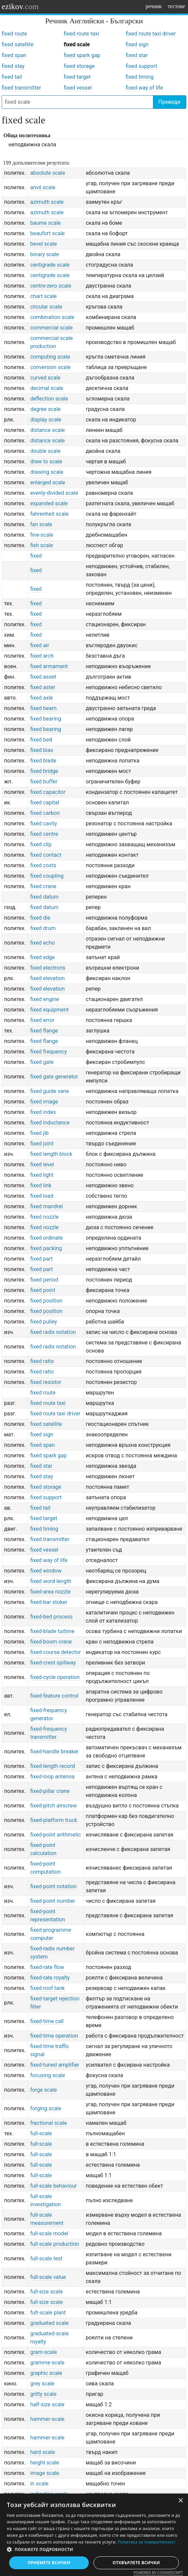 This screenshot has height=2576, width=188. I want to click on fixed buffer, so click(43, 781).